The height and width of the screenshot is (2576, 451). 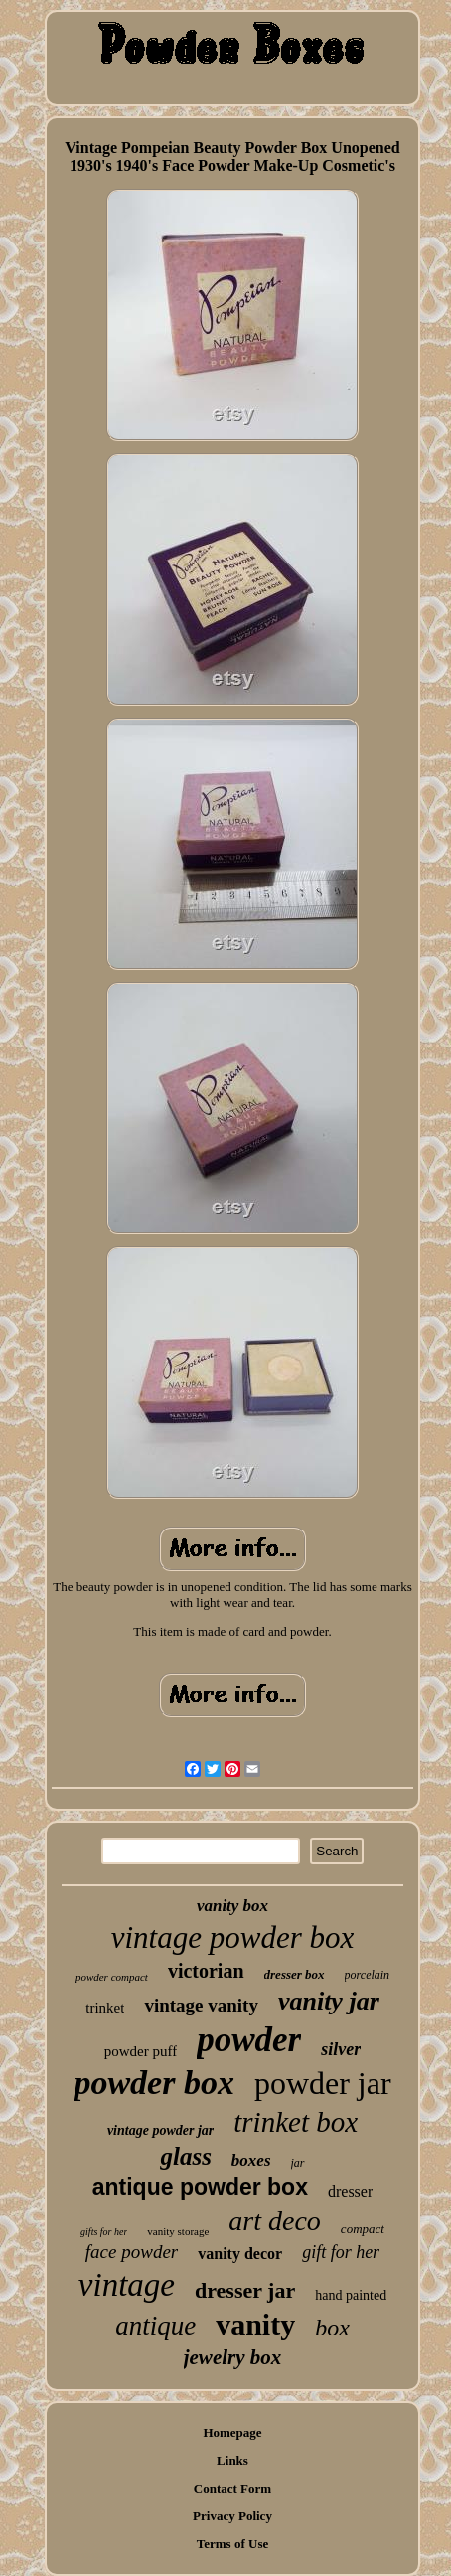 I want to click on vanity storage, so click(x=178, y=2231).